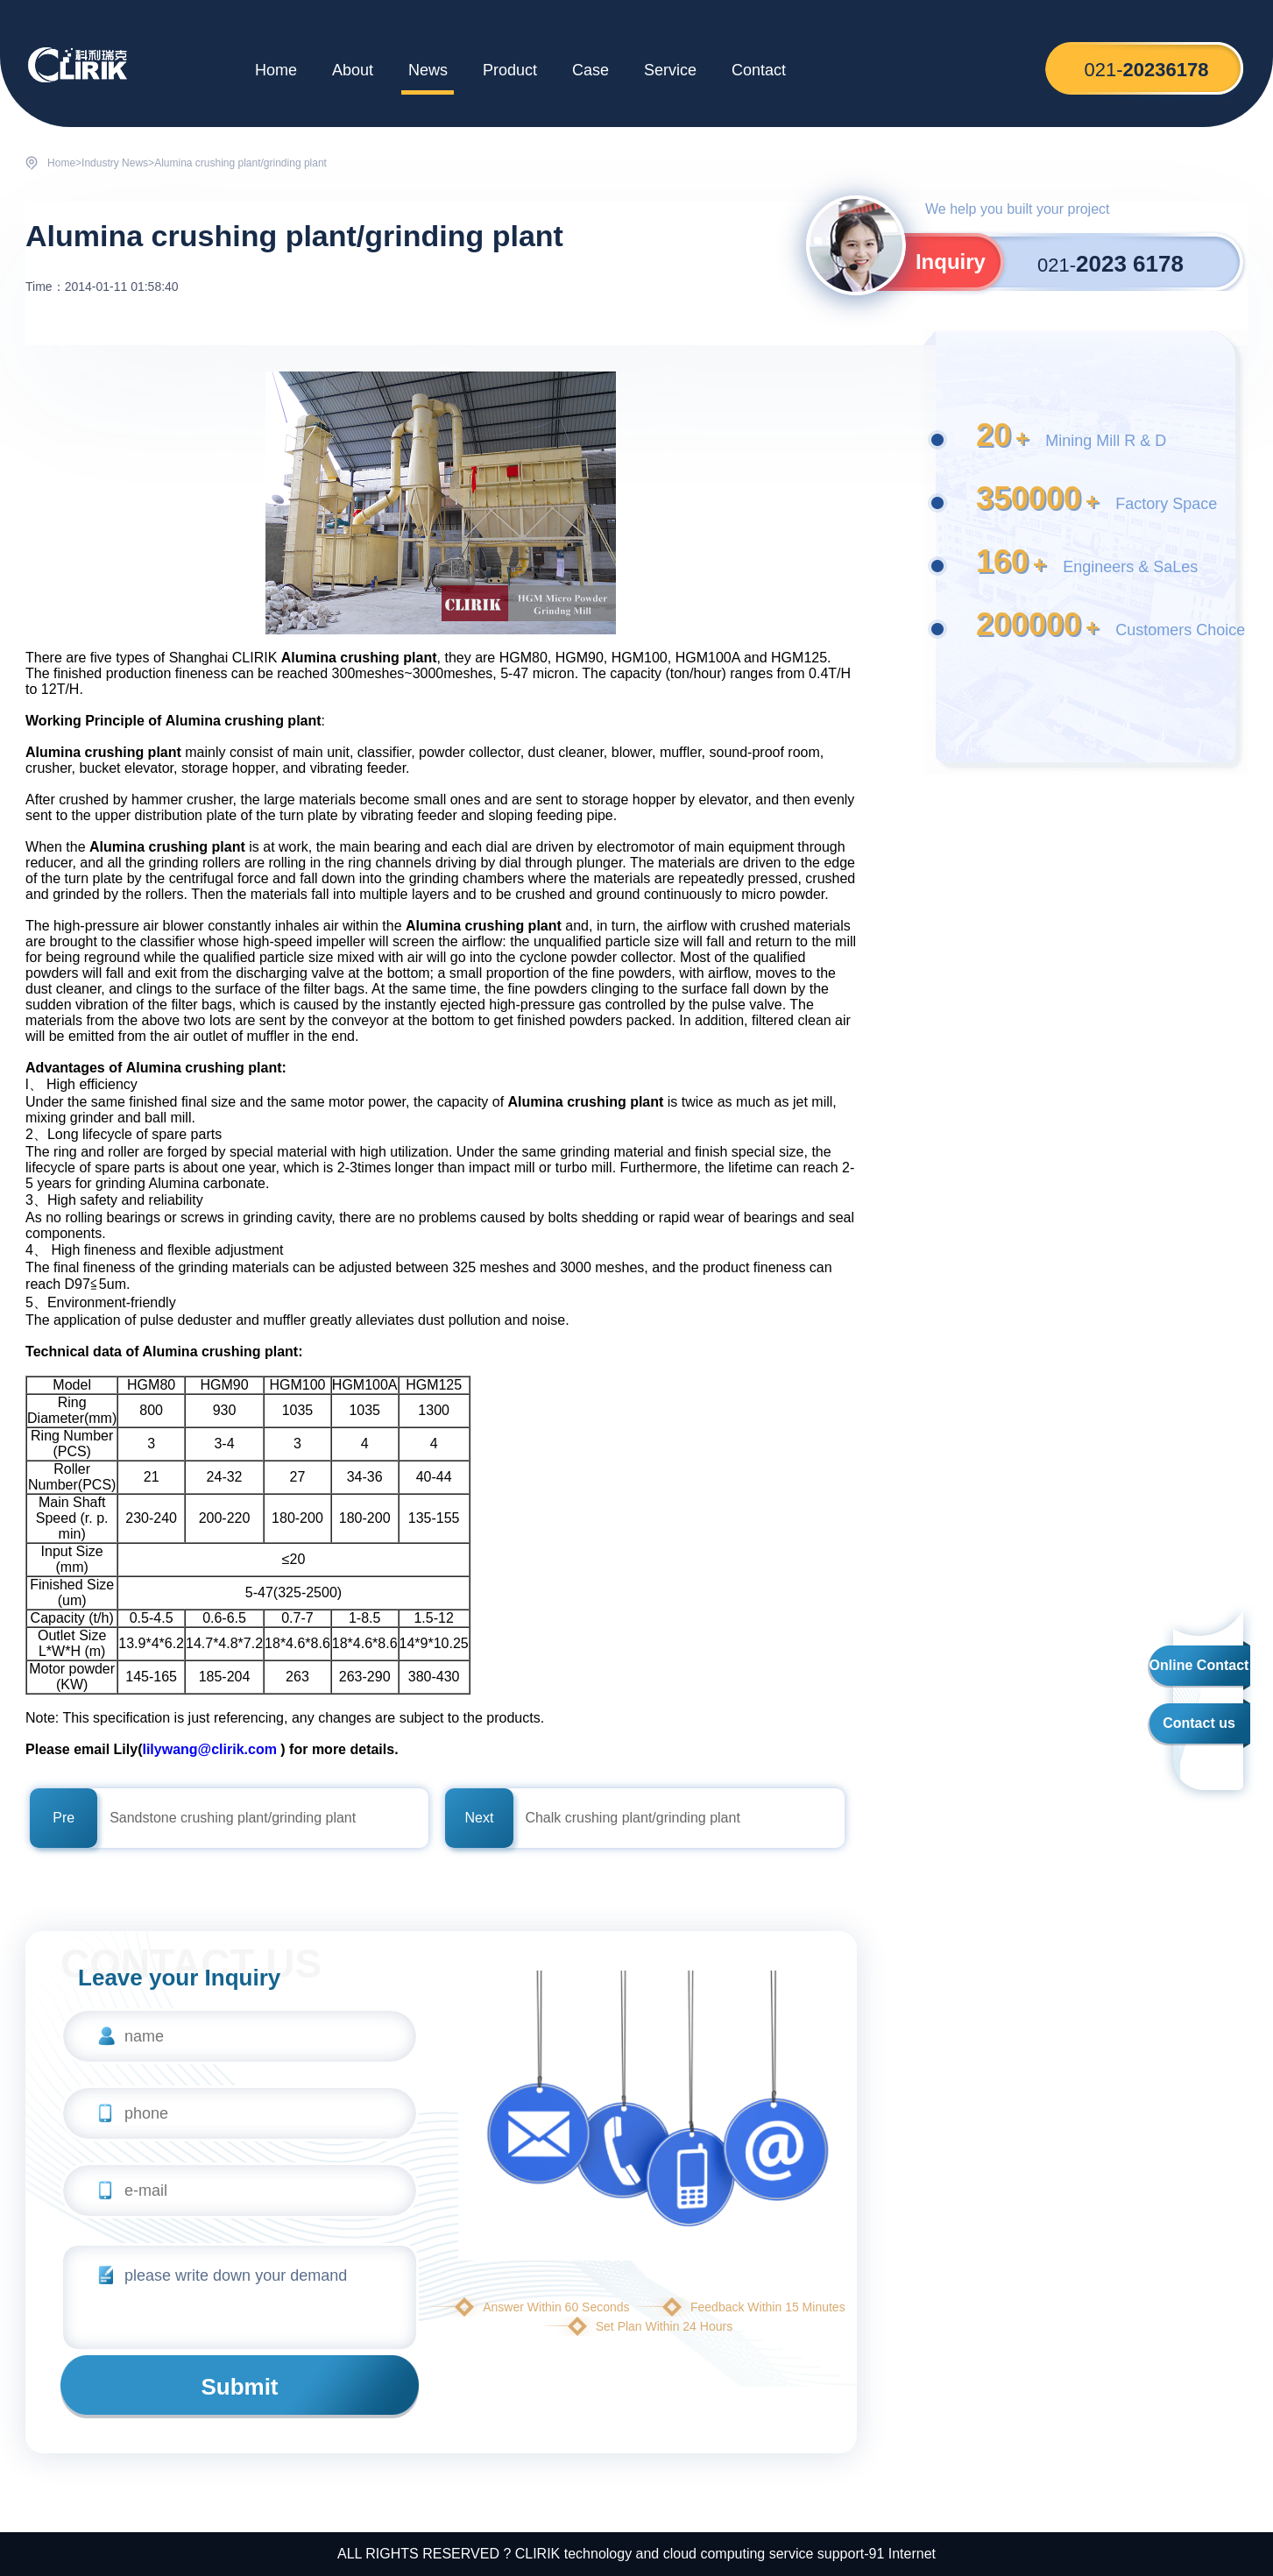  What do you see at coordinates (632, 1817) in the screenshot?
I see `Chalk crushing plant/grinding plant` at bounding box center [632, 1817].